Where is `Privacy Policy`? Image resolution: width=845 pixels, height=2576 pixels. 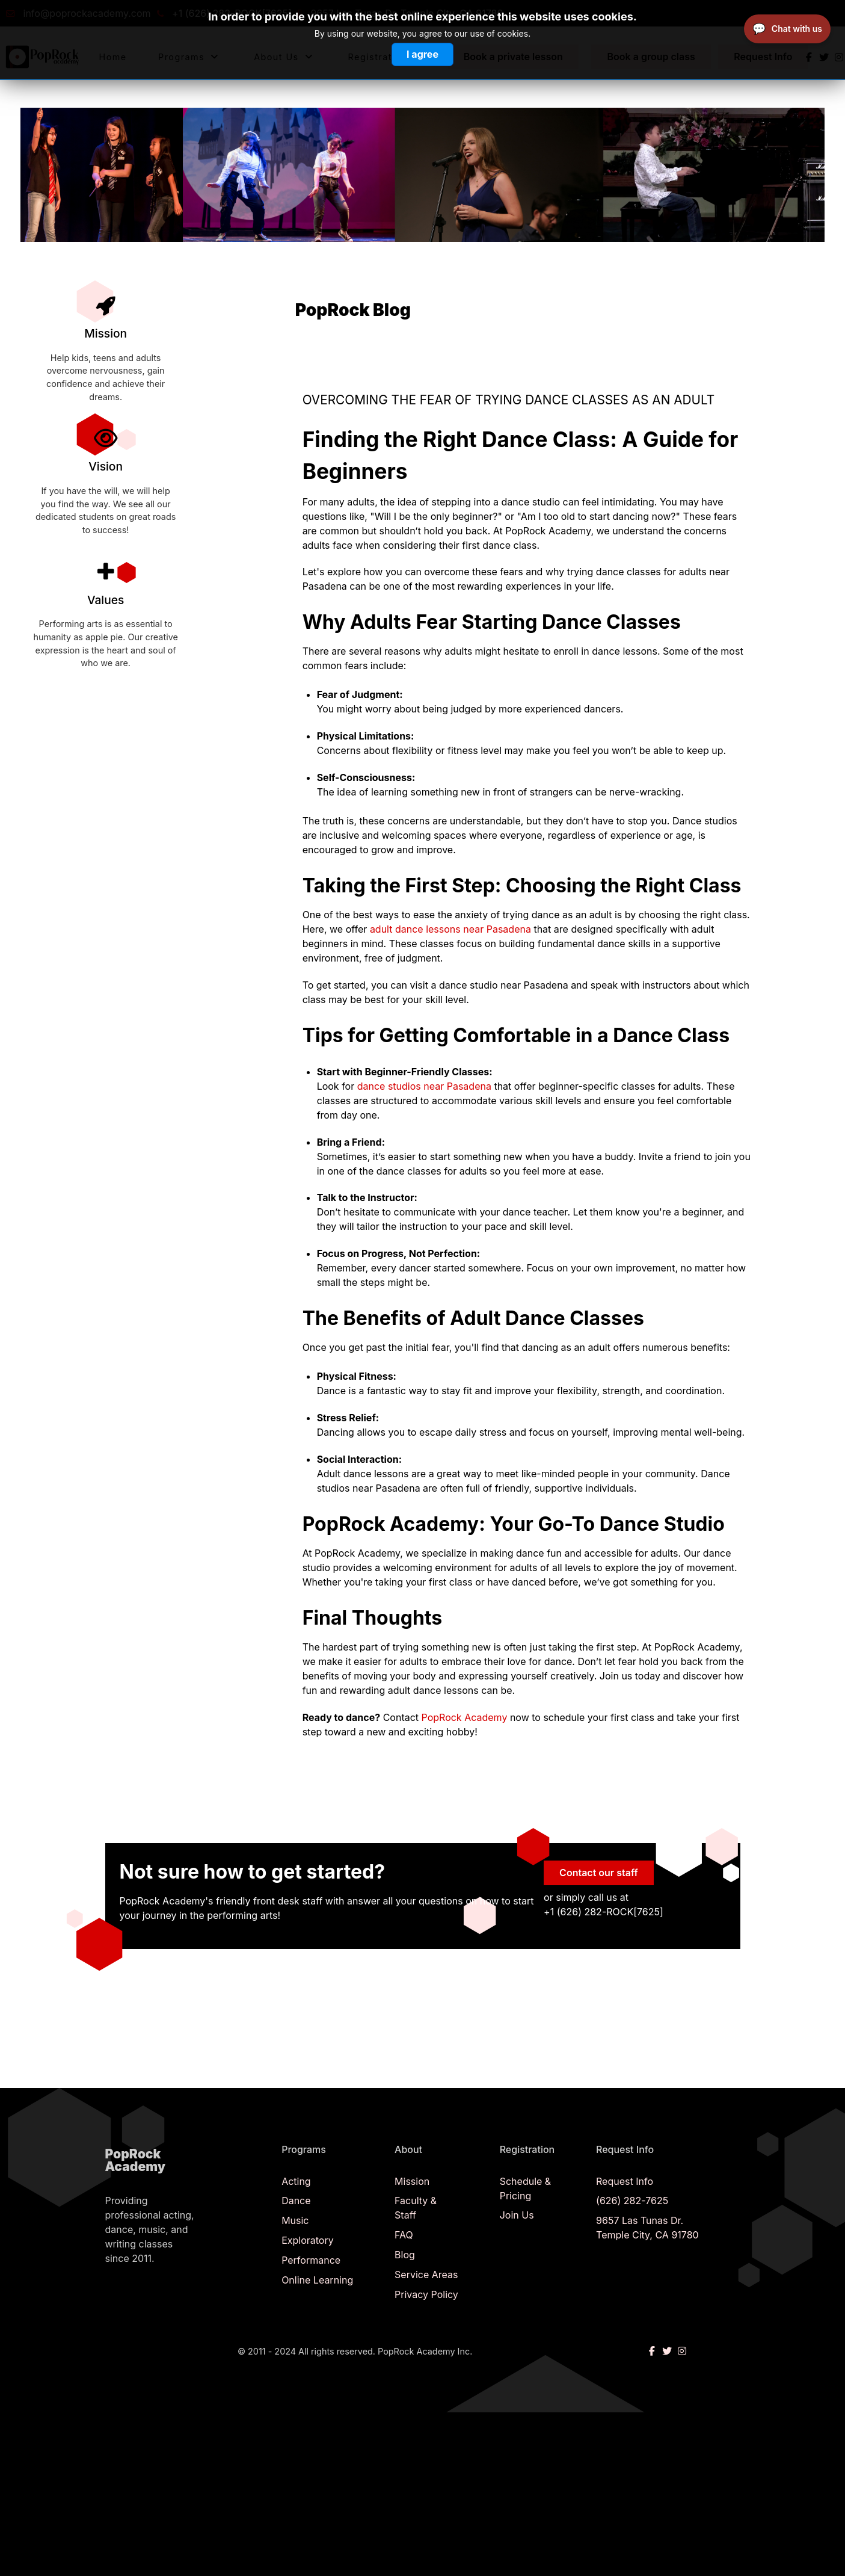
Privacy Policy is located at coordinates (426, 2294).